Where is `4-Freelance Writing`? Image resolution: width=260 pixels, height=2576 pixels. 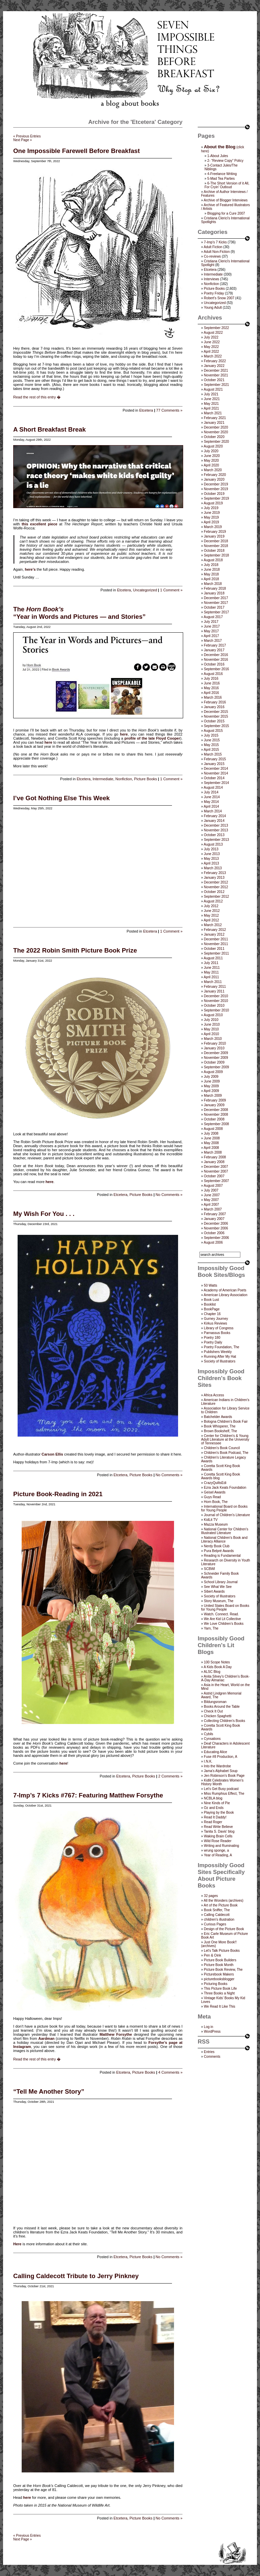 4-Freelance Writing is located at coordinates (222, 174).